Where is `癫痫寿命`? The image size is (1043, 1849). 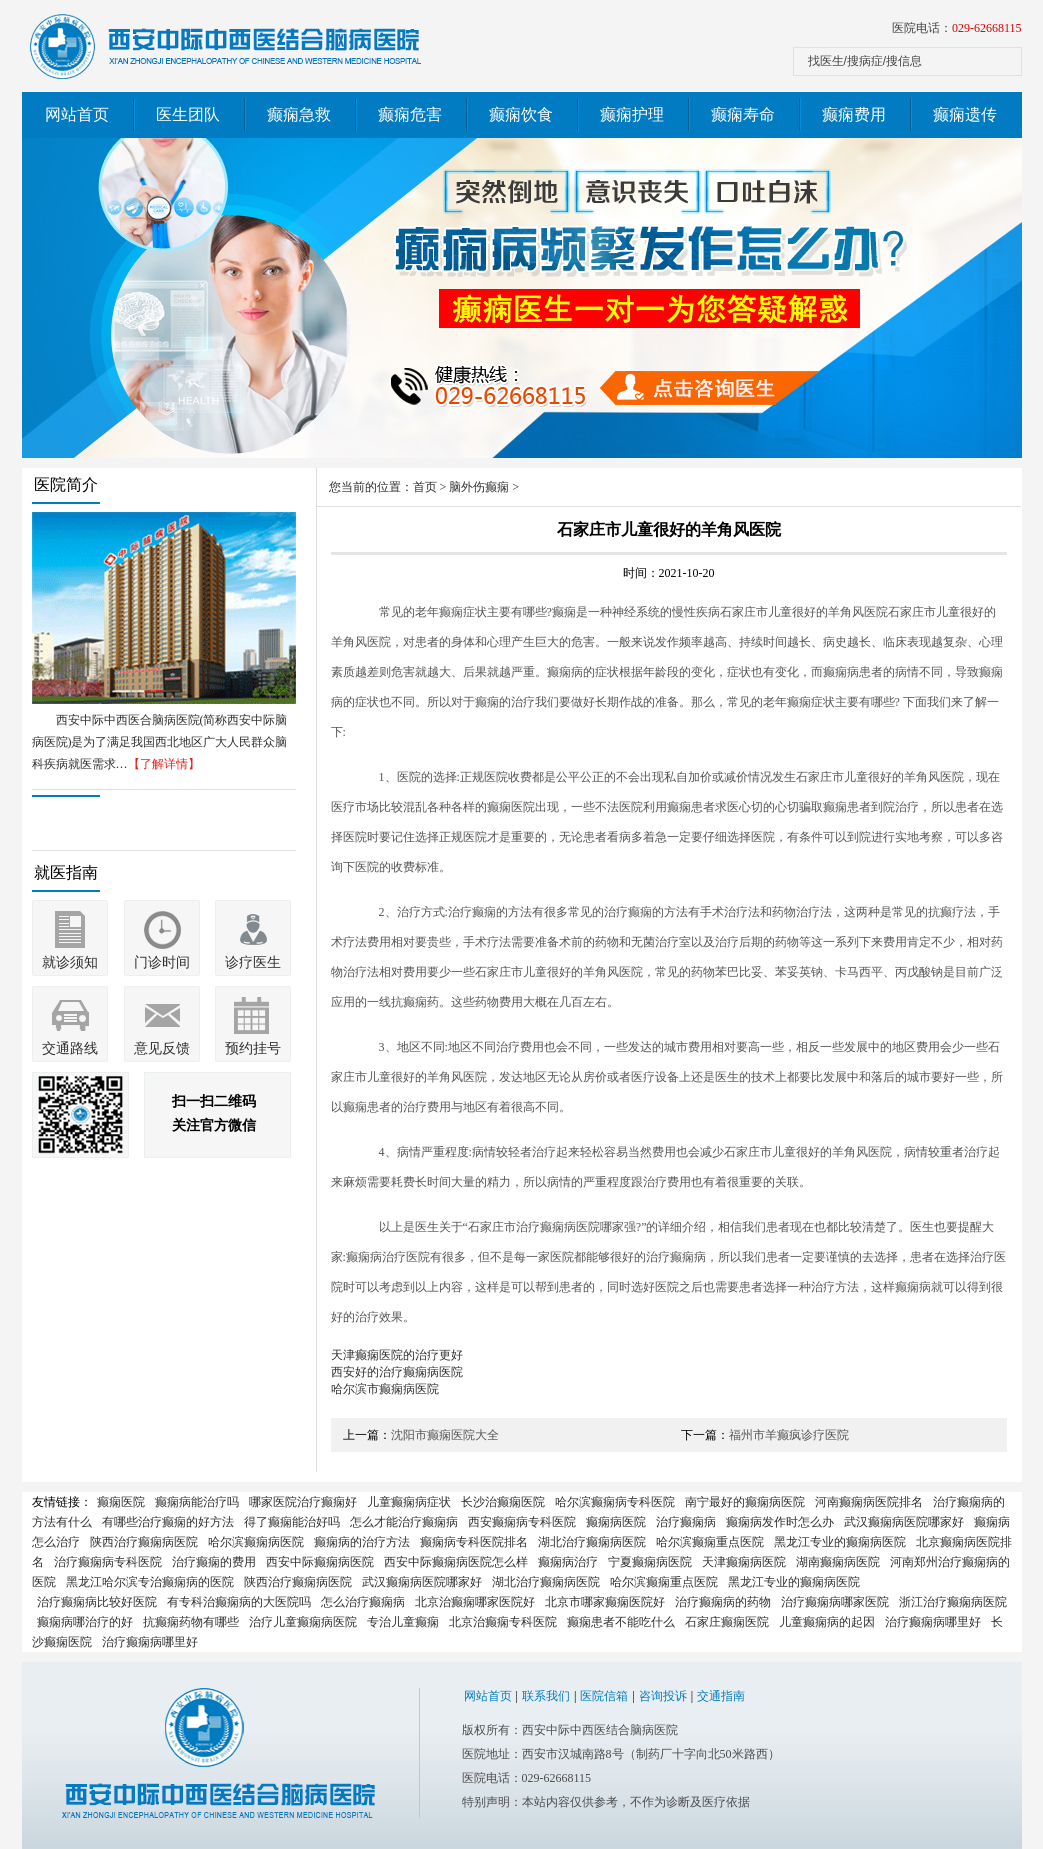
癫痫寿命 is located at coordinates (743, 114).